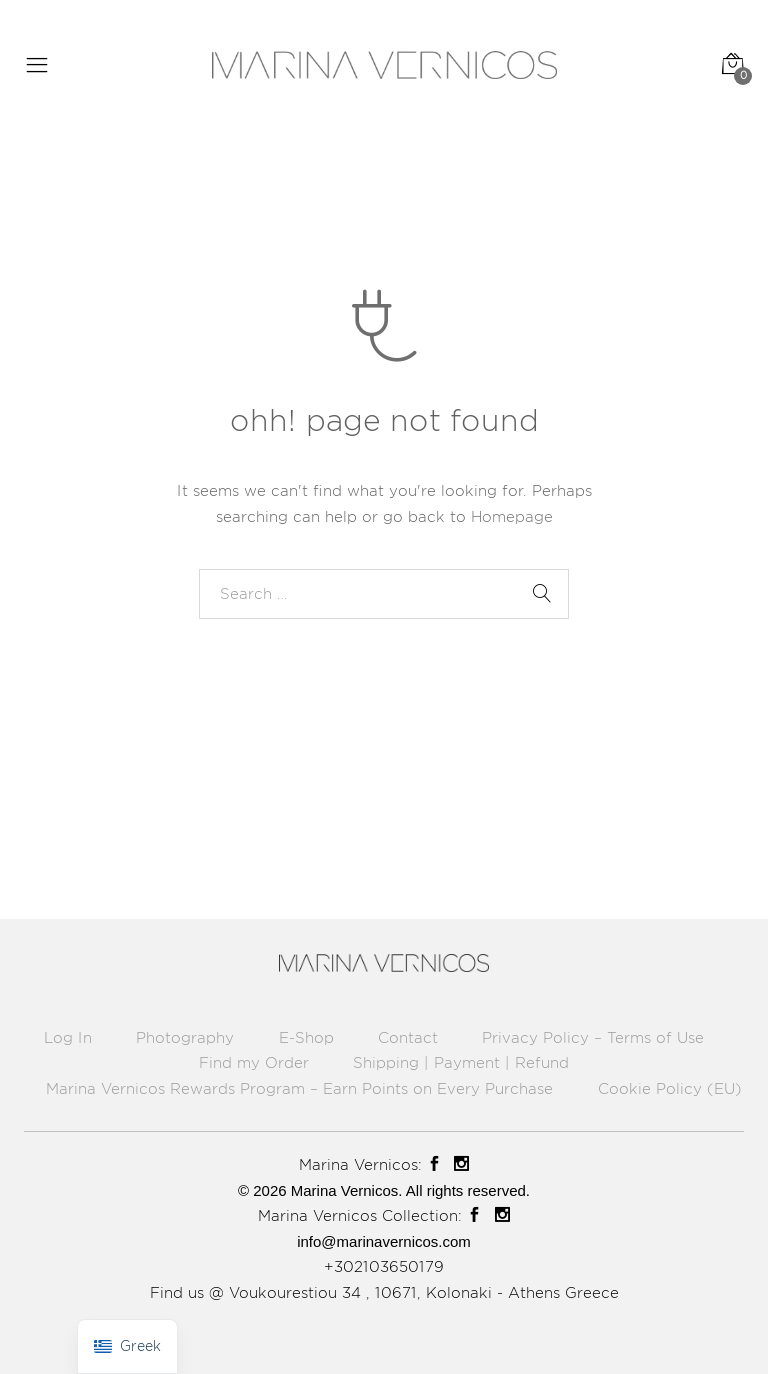 This screenshot has height=1374, width=768. I want to click on [combobox], so click(384, 594).